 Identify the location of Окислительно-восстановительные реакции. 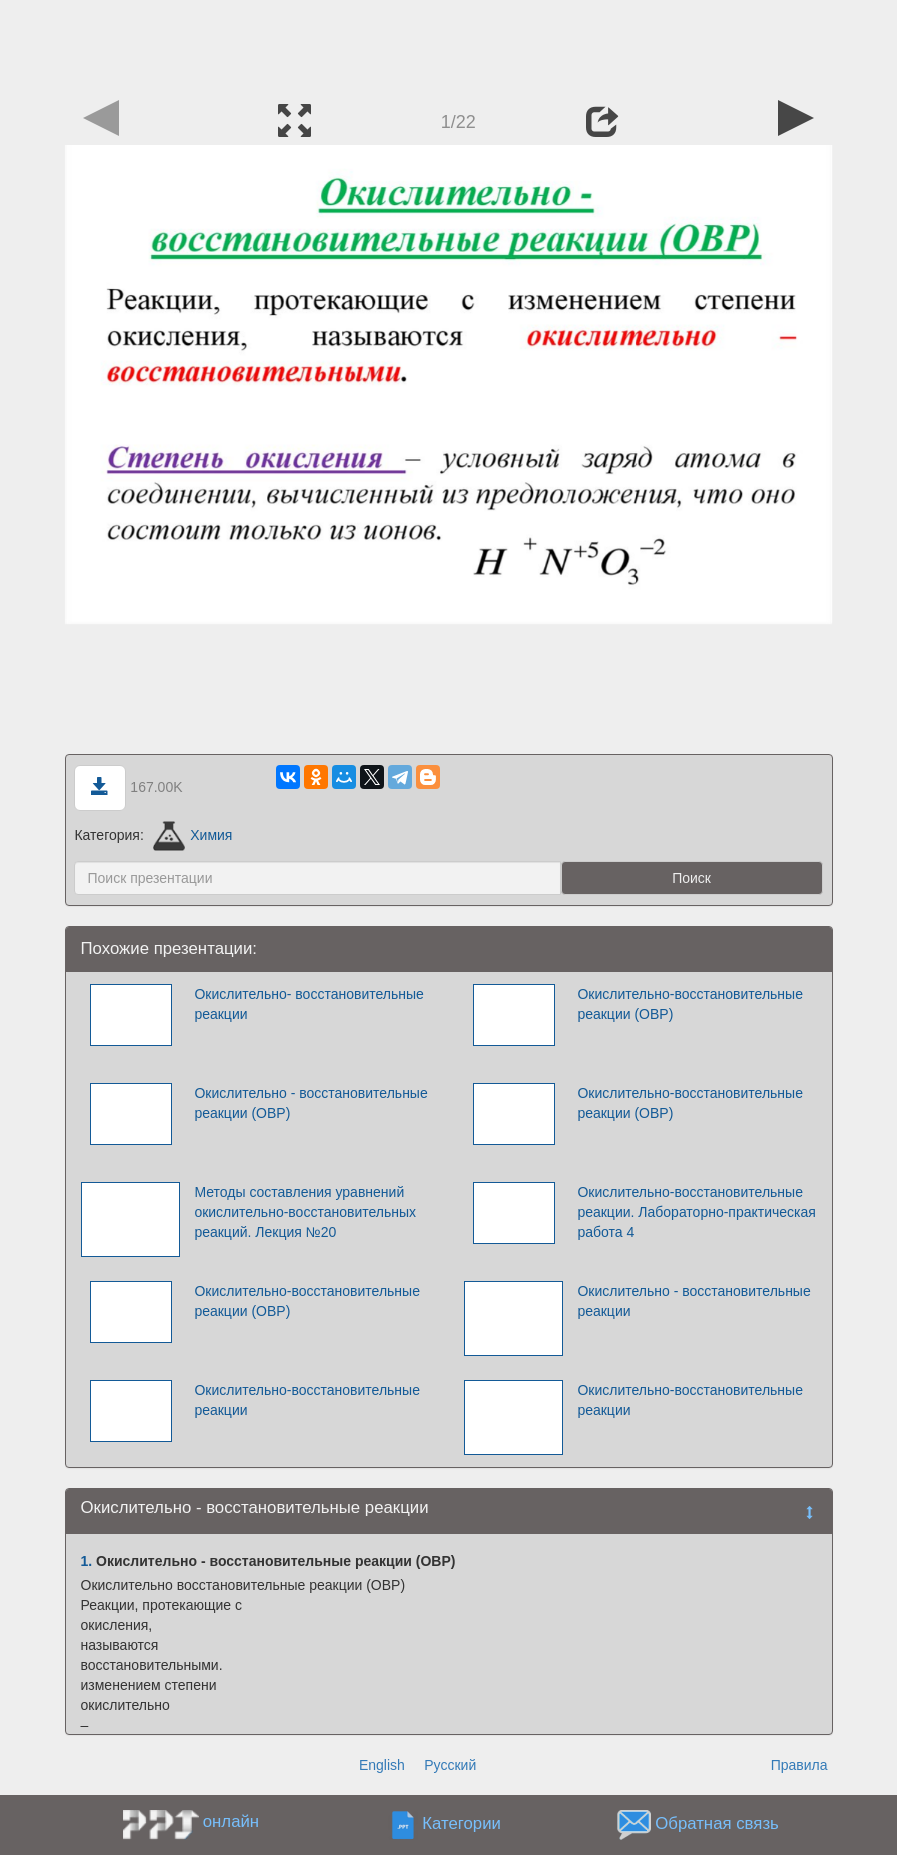
(307, 1400).